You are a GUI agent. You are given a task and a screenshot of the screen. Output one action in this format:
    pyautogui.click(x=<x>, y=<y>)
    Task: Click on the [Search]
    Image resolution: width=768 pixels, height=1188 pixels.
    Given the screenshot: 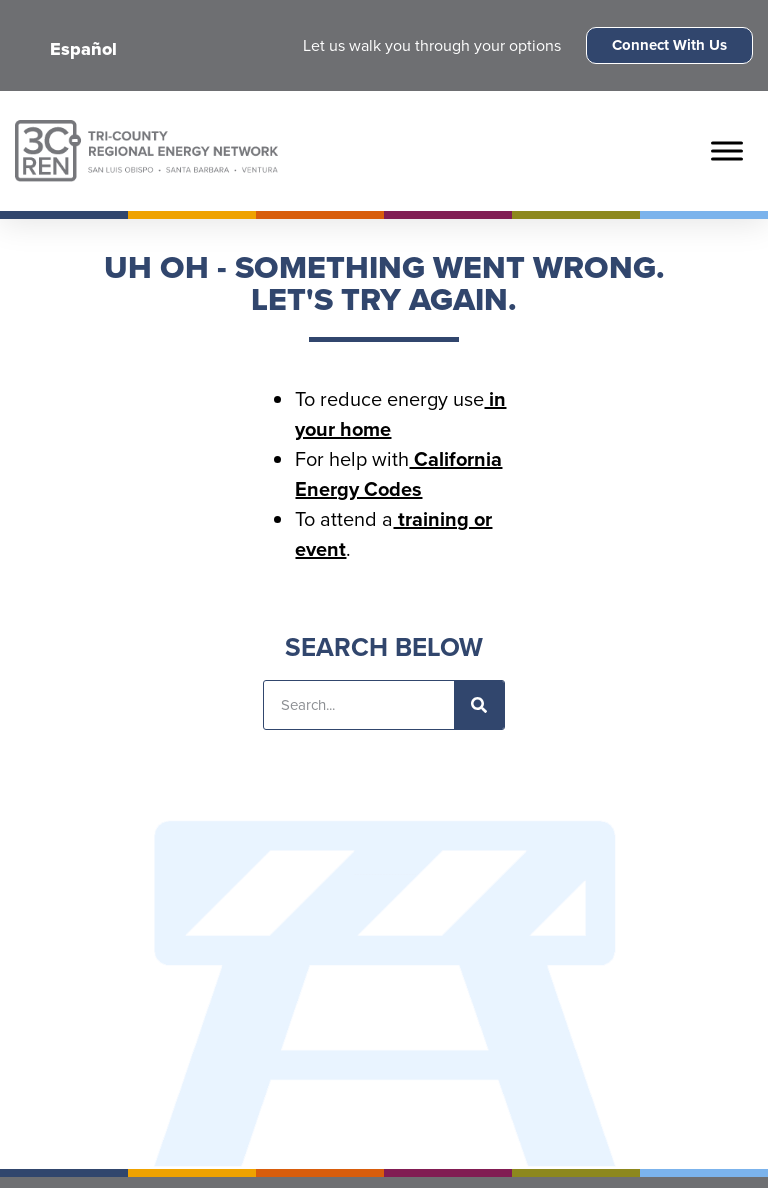 What is the action you would take?
    pyautogui.click(x=479, y=705)
    